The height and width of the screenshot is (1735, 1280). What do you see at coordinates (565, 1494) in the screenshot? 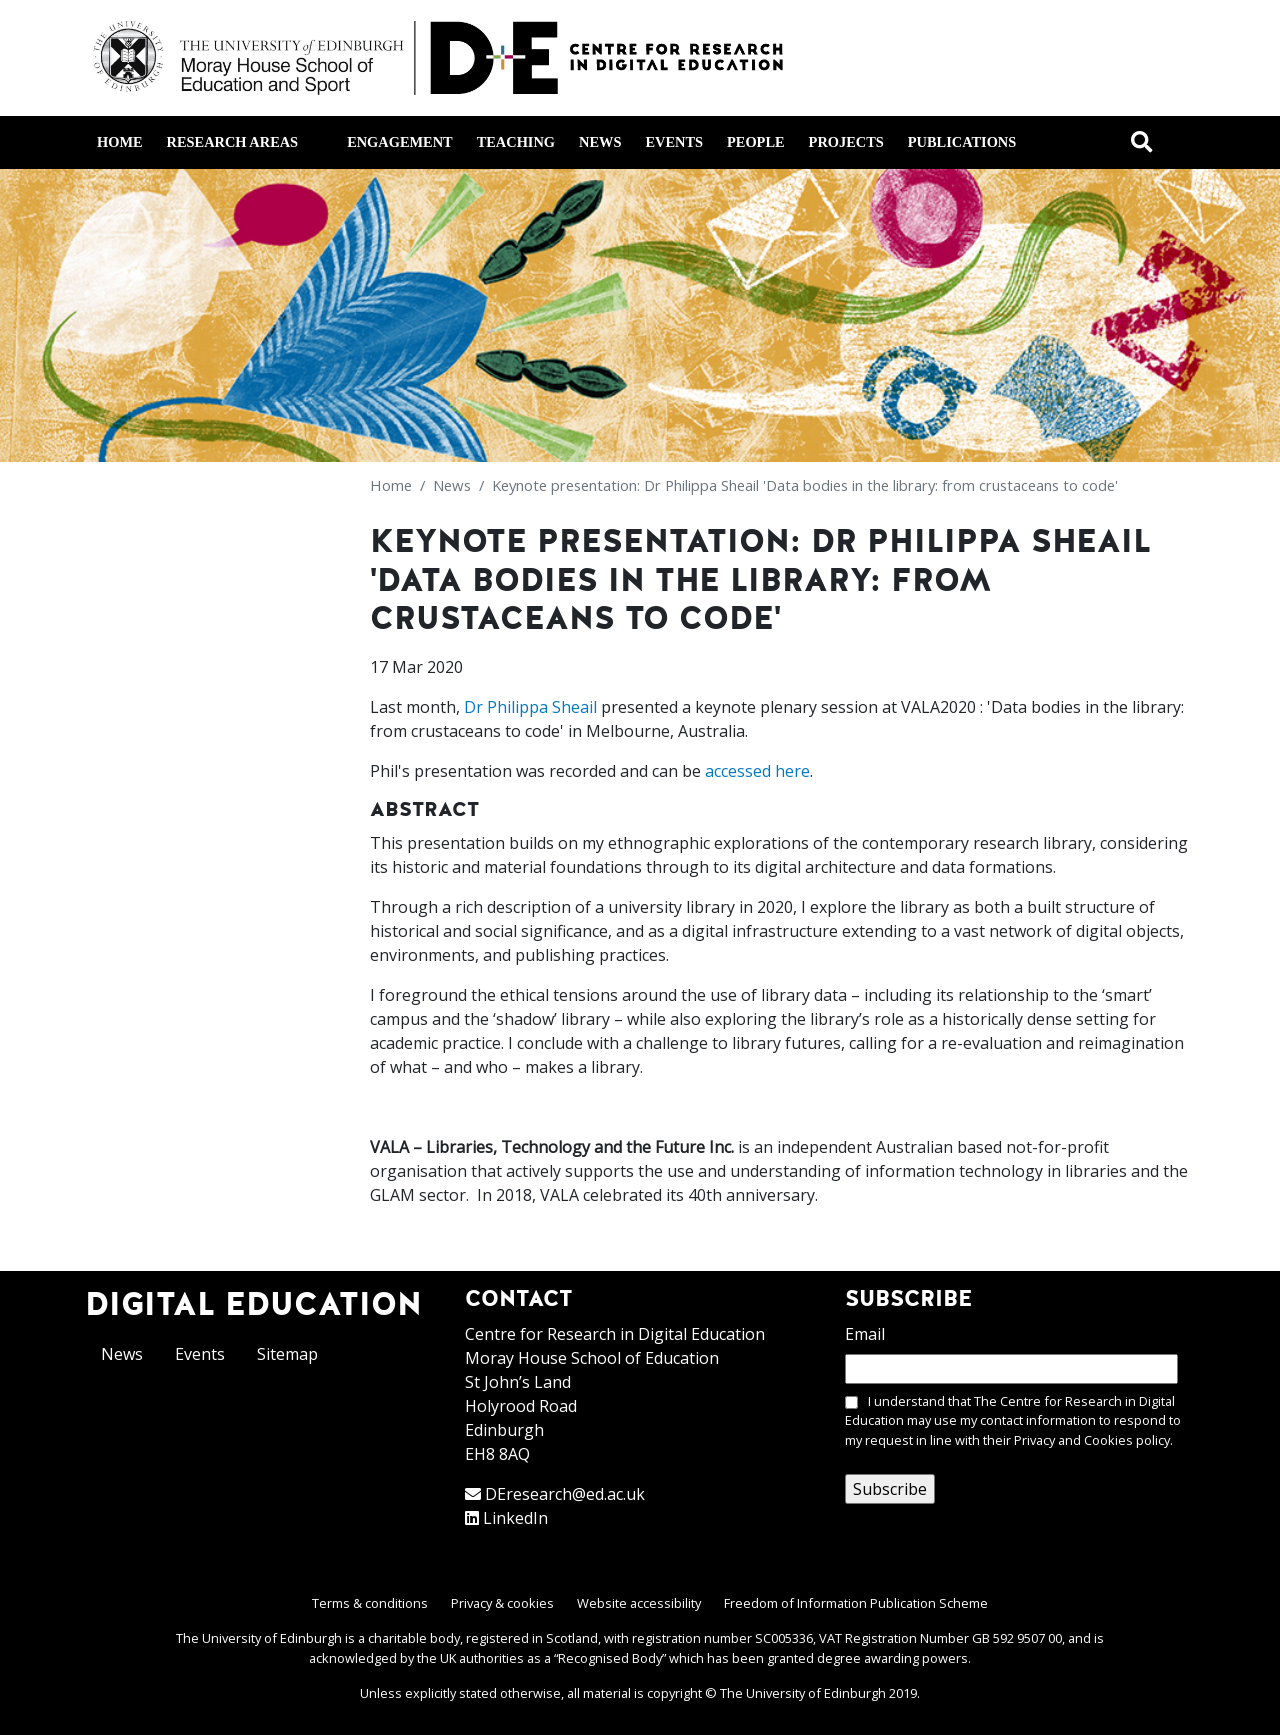
I see `DEresearch@ed.ac.uk` at bounding box center [565, 1494].